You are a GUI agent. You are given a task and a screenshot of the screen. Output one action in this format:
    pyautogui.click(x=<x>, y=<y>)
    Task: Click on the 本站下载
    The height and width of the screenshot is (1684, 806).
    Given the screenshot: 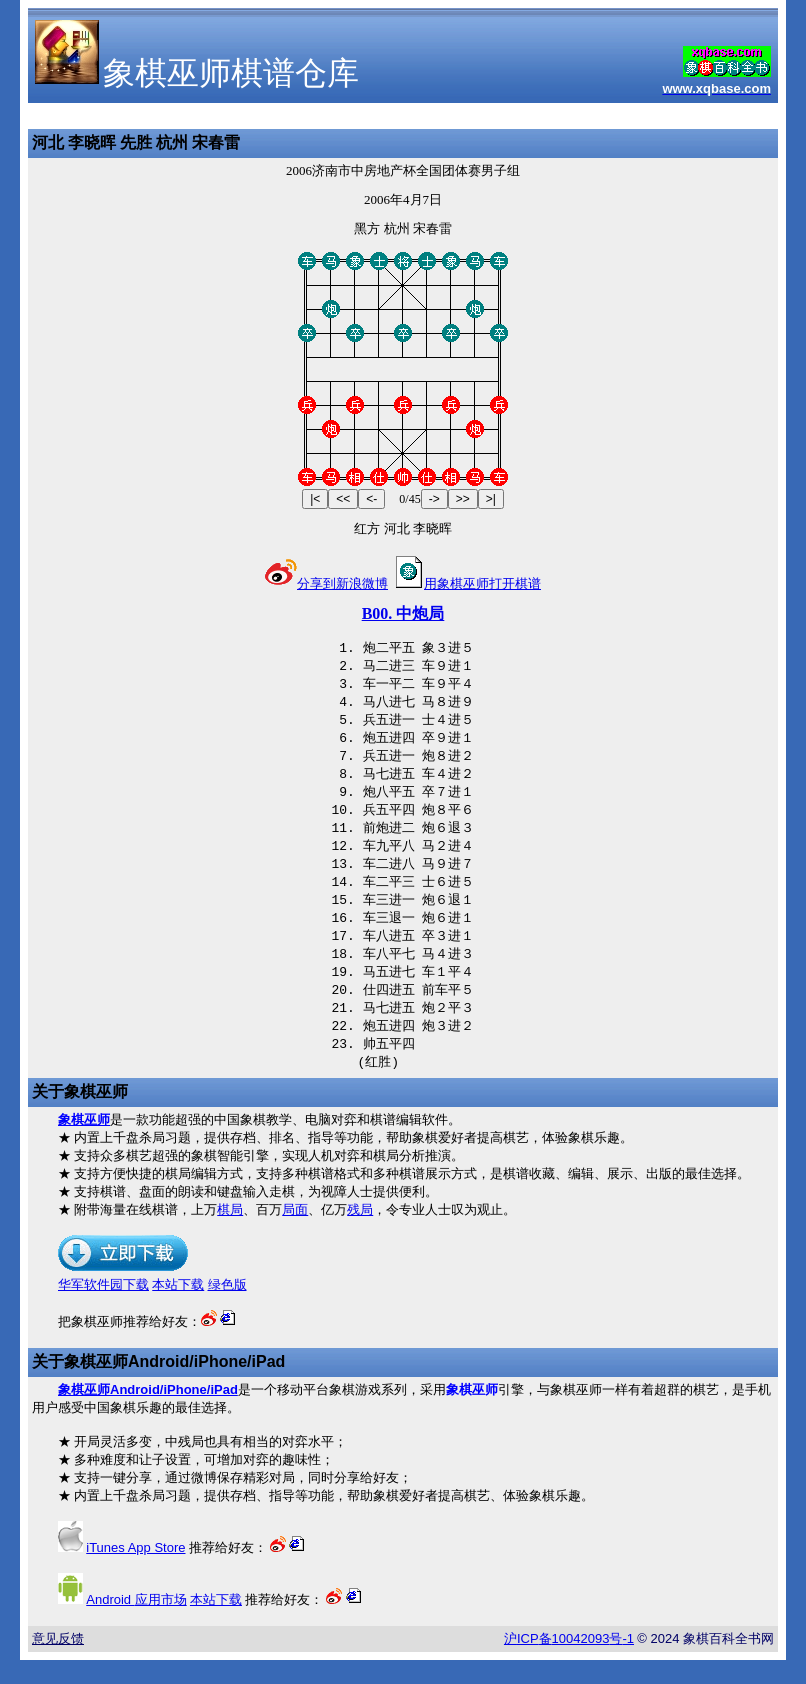 What is the action you would take?
    pyautogui.click(x=178, y=1308)
    